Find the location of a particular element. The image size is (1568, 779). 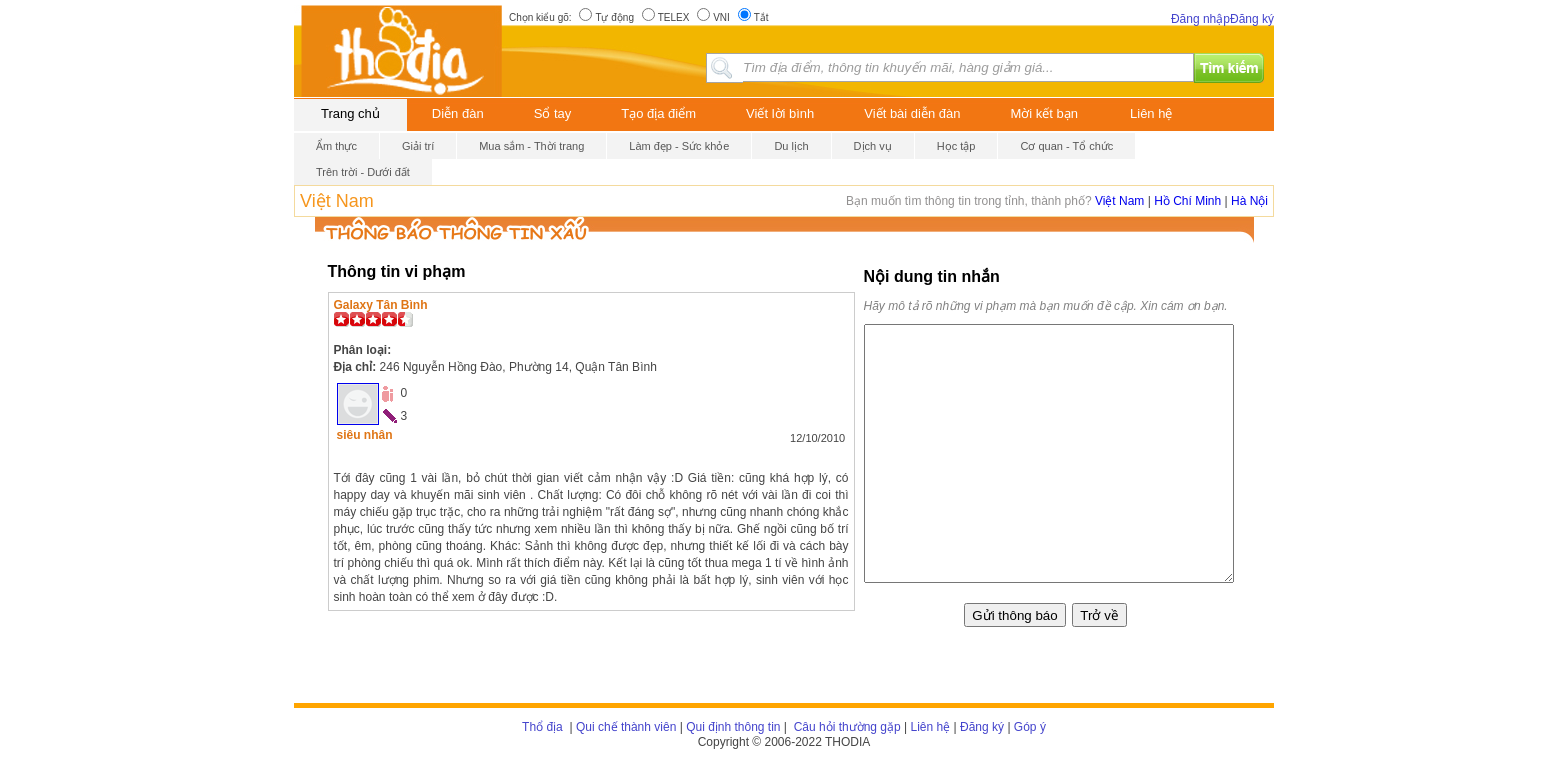

siêu nhân is located at coordinates (365, 435).